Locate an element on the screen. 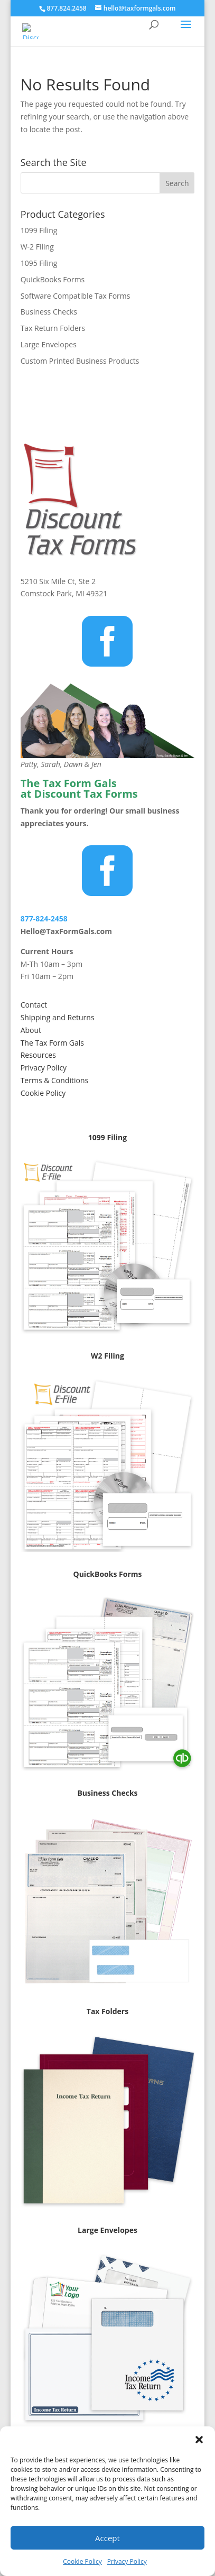  W-2 Filing is located at coordinates (37, 247).